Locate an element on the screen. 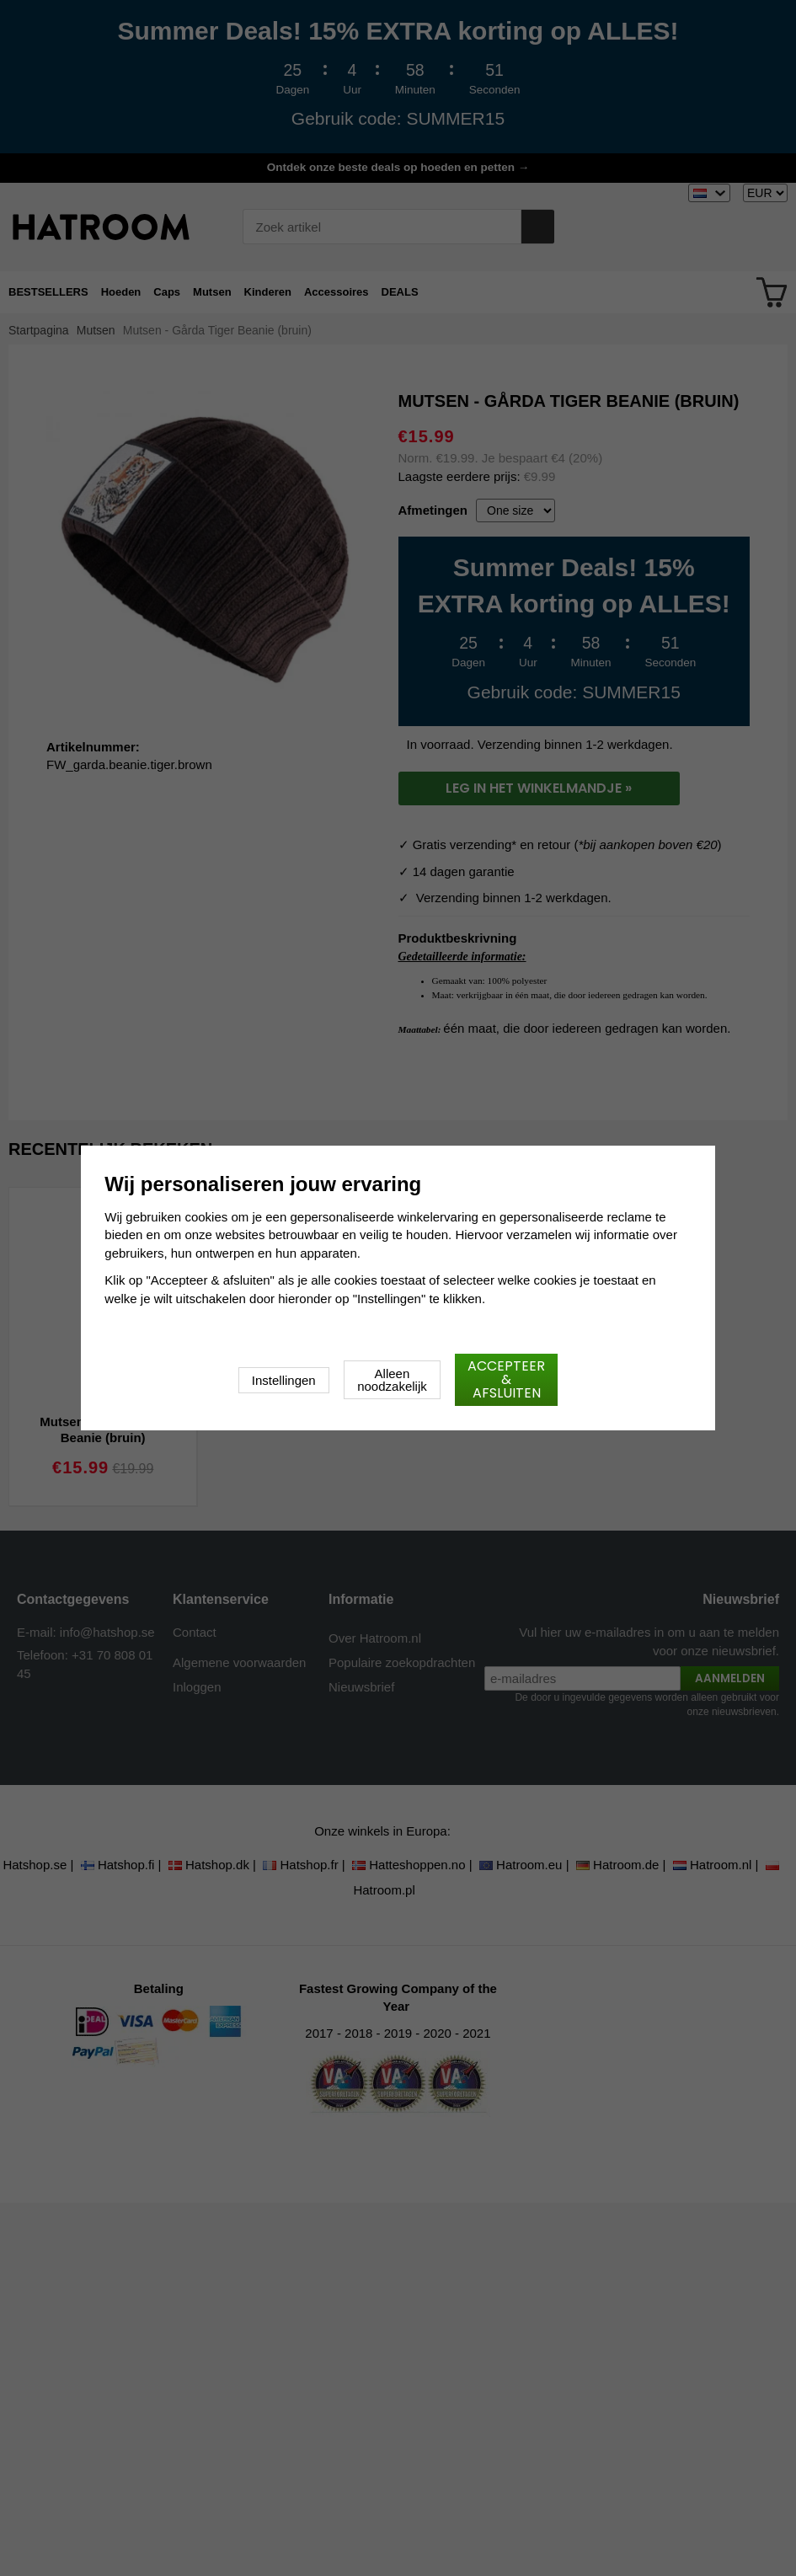 The width and height of the screenshot is (796, 2576). Accepteer & afsluiten is located at coordinates (506, 1379).